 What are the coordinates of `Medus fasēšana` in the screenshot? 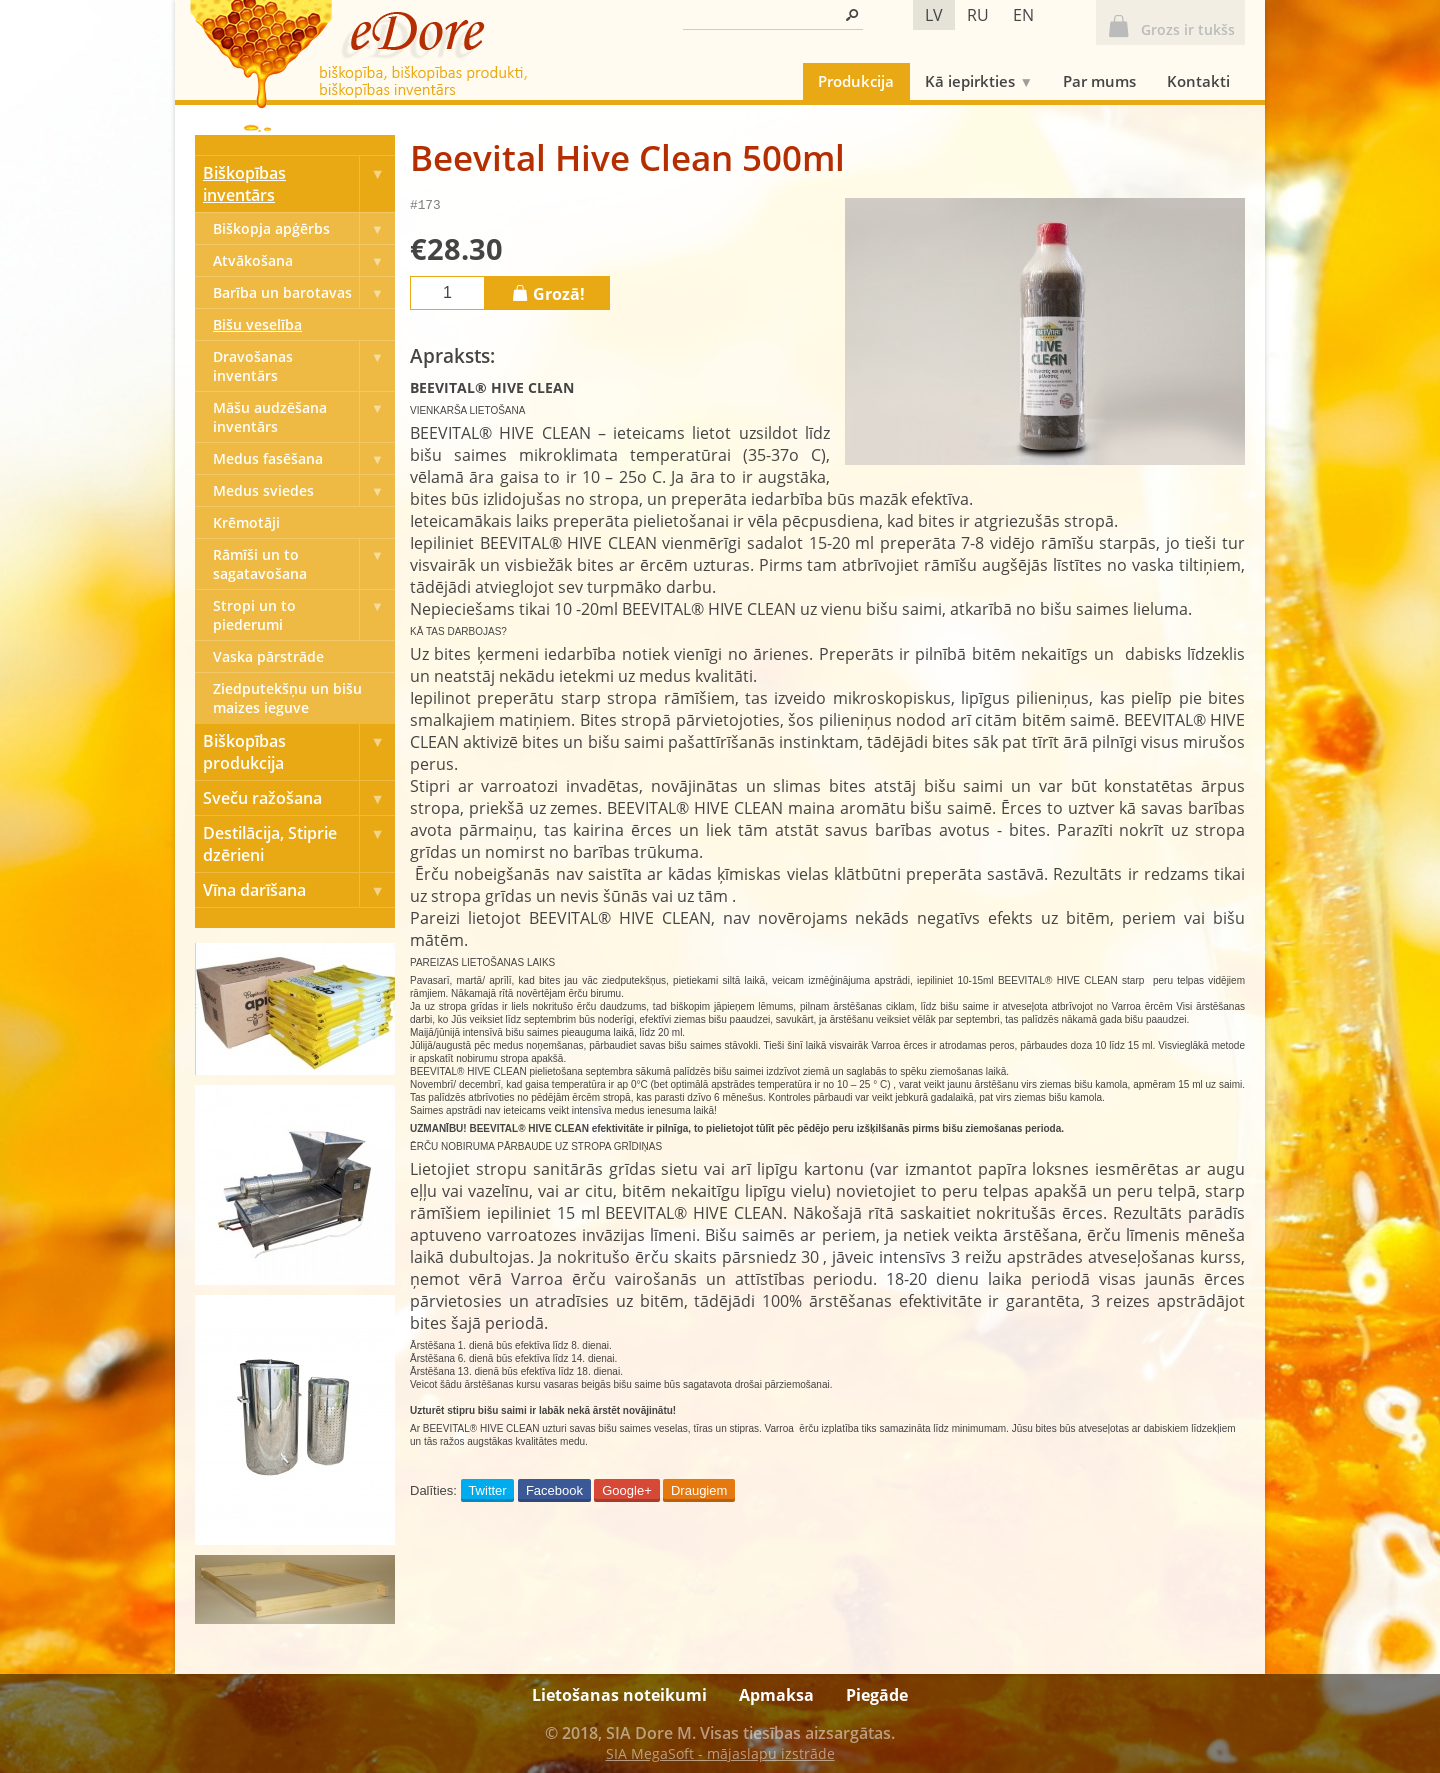 It's located at (304, 458).